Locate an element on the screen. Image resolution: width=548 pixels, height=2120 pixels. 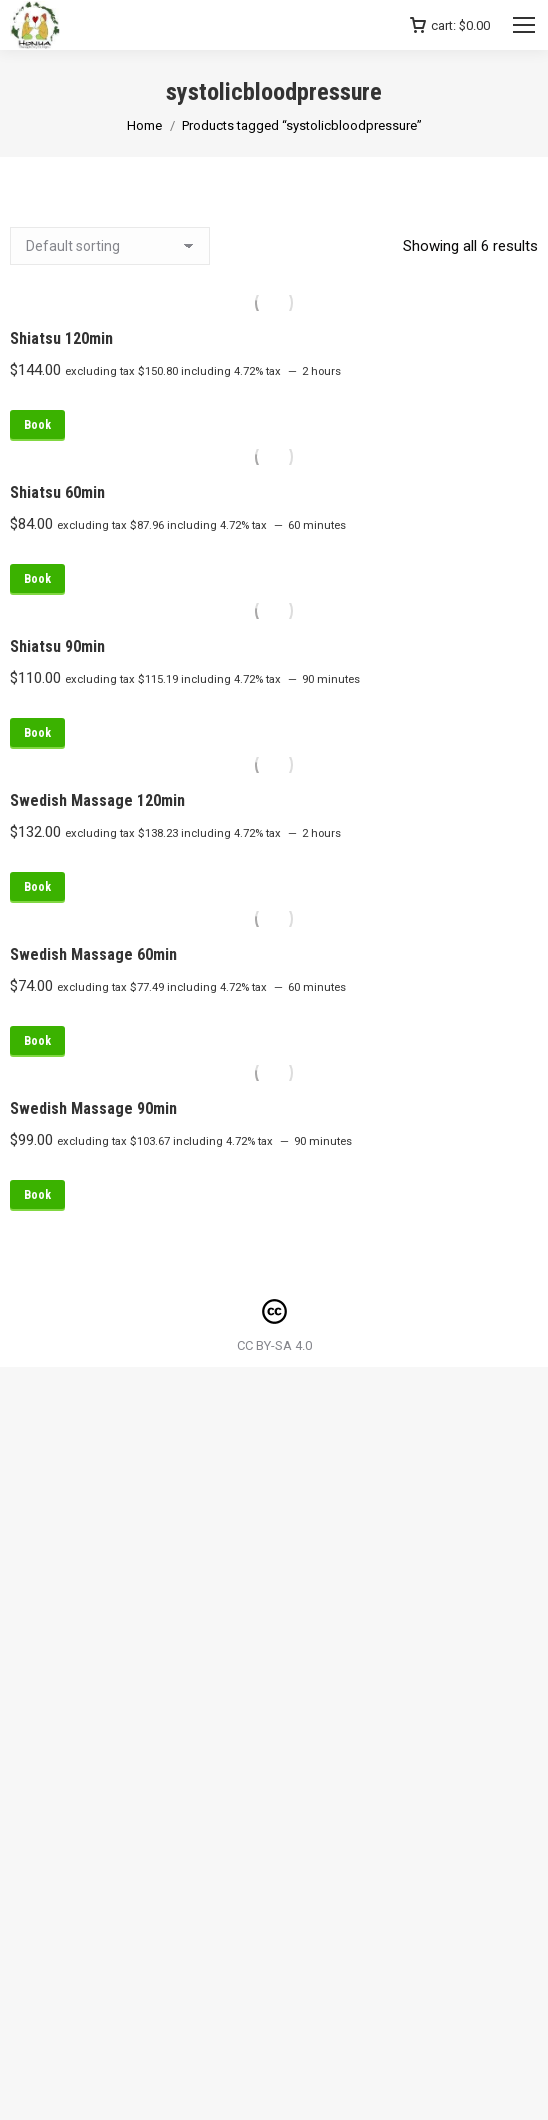
Swedish Massage 120min is located at coordinates (97, 800).